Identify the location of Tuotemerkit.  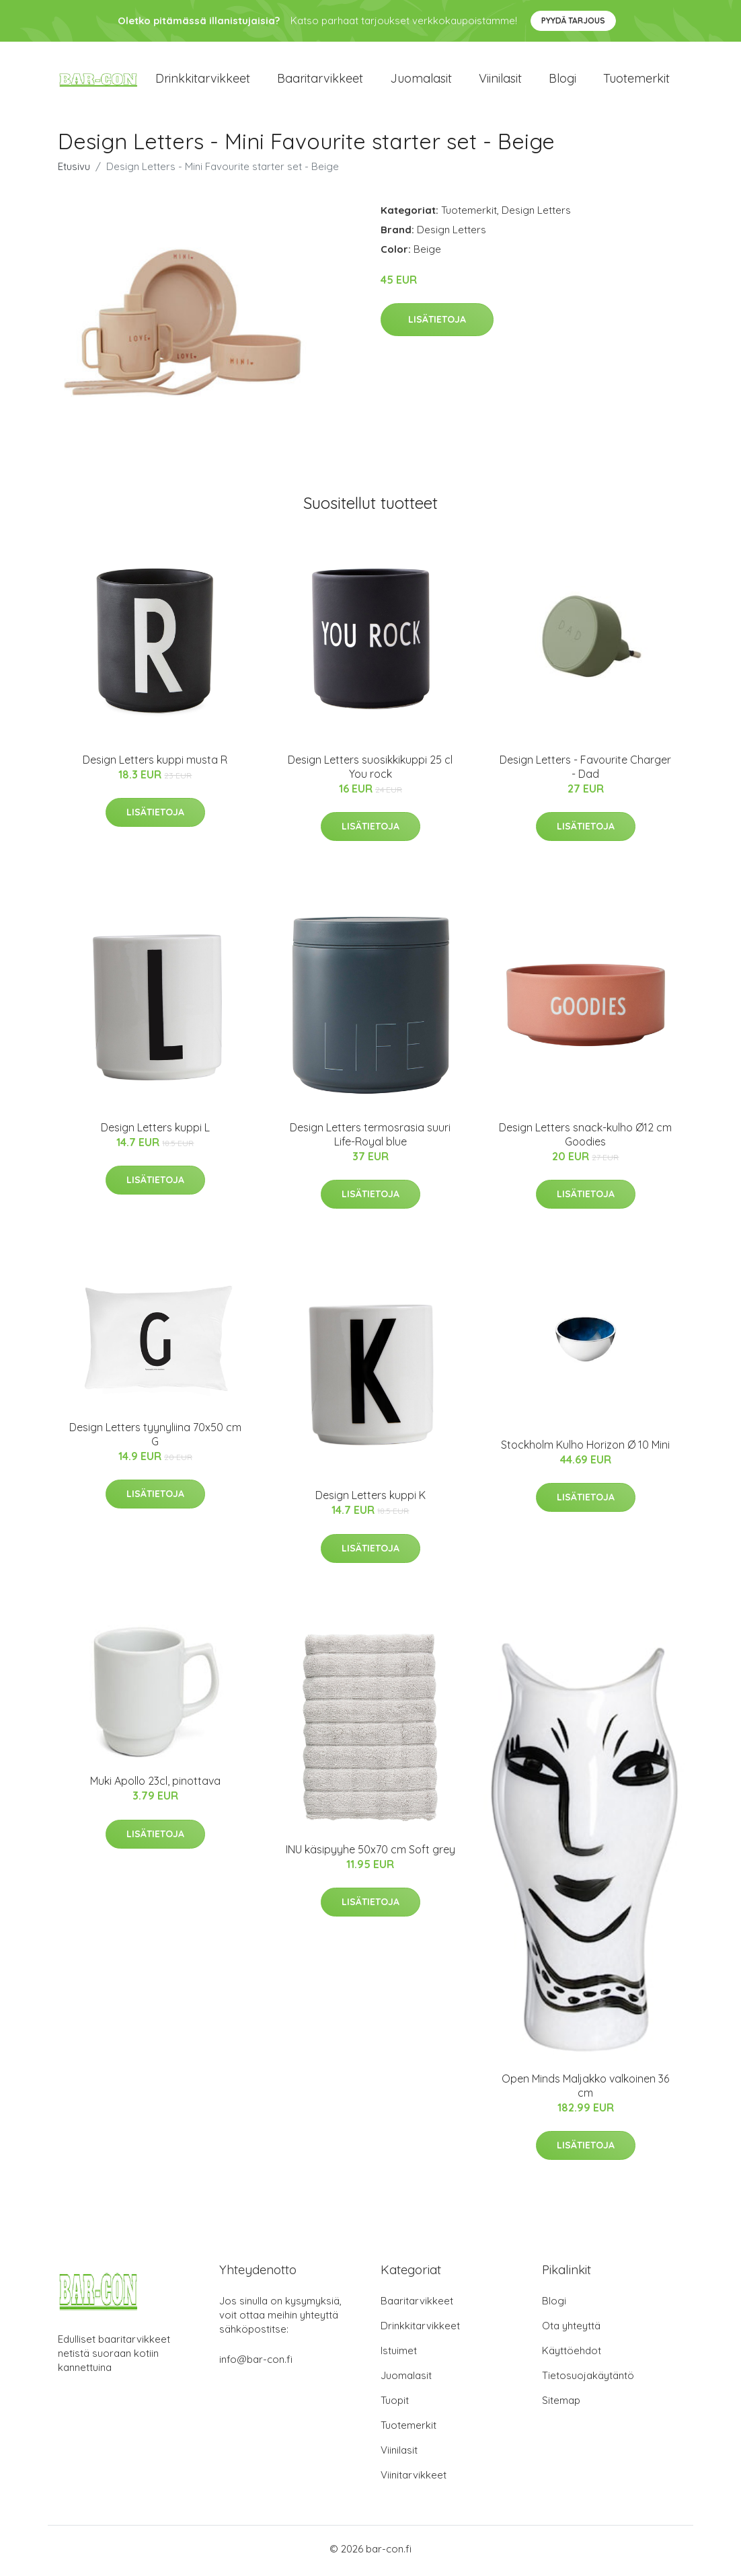
(636, 80).